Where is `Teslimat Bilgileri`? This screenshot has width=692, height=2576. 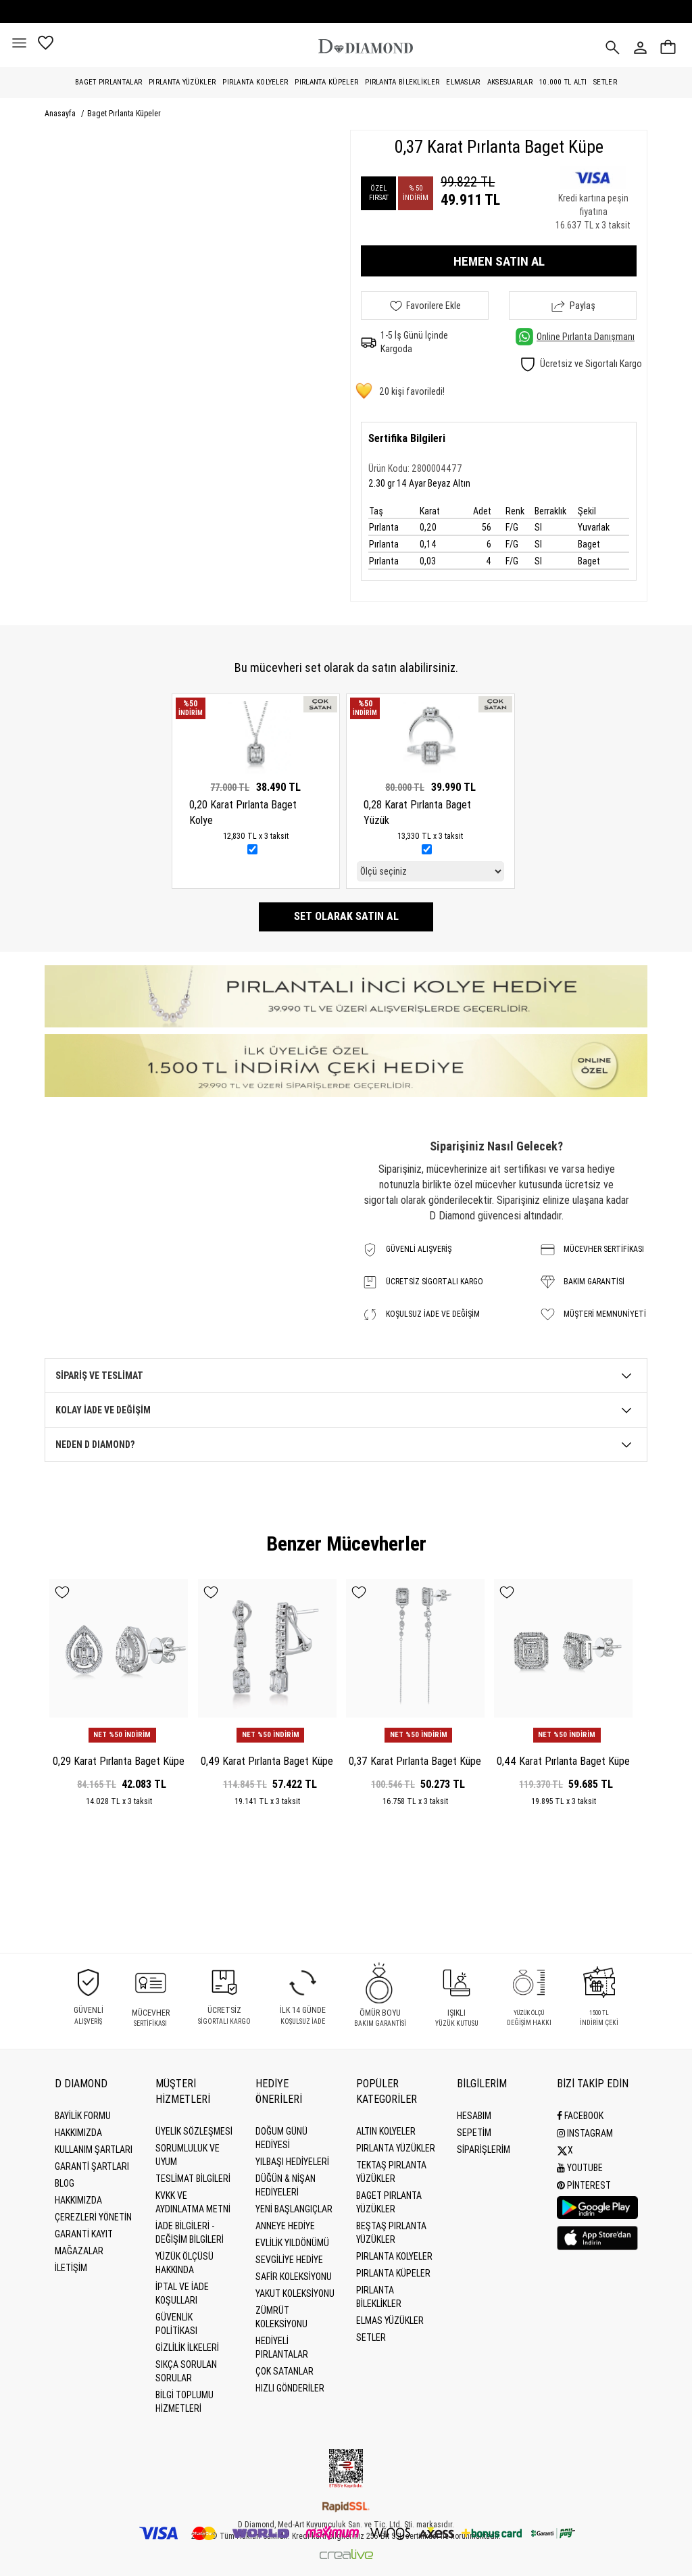
Teslimat Bilgileri is located at coordinates (192, 2178).